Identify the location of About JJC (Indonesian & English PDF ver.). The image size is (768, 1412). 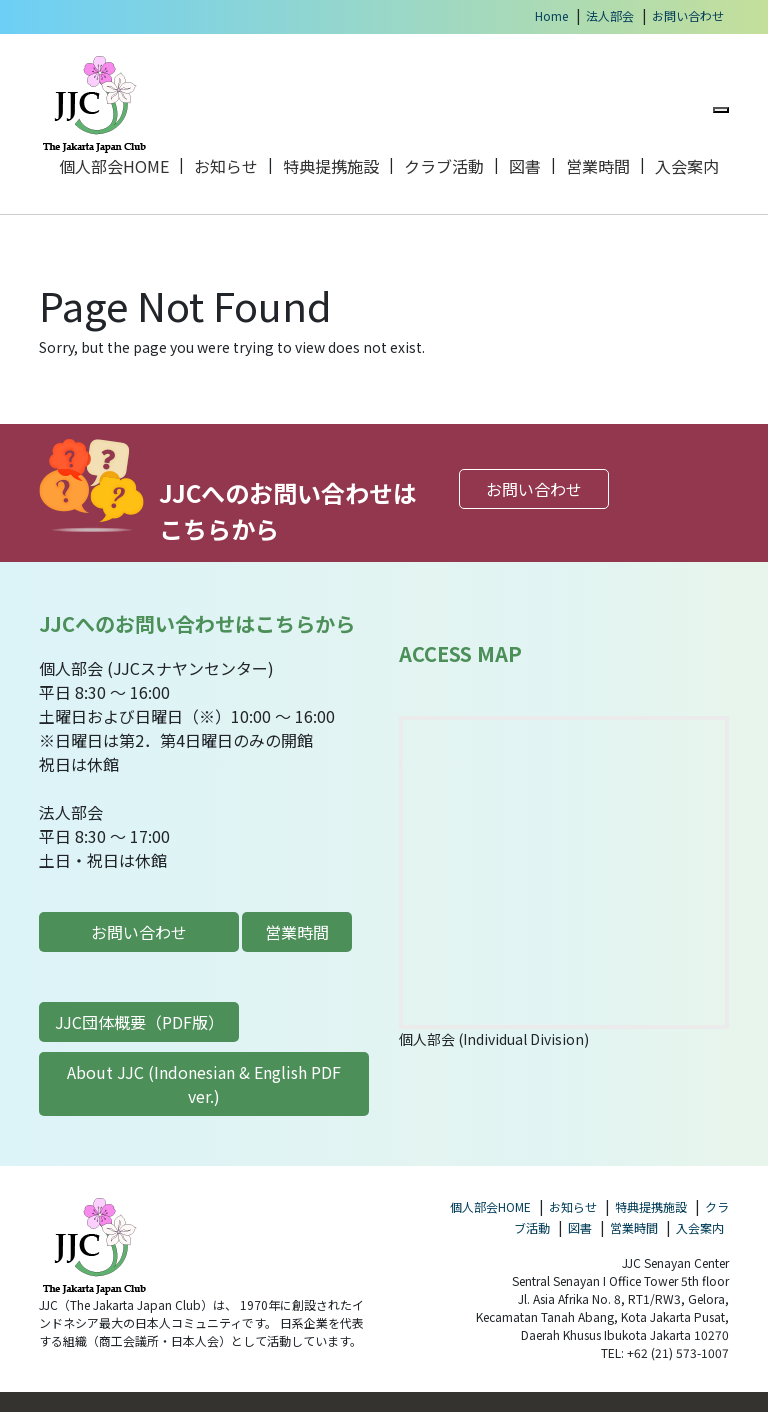
(204, 1084).